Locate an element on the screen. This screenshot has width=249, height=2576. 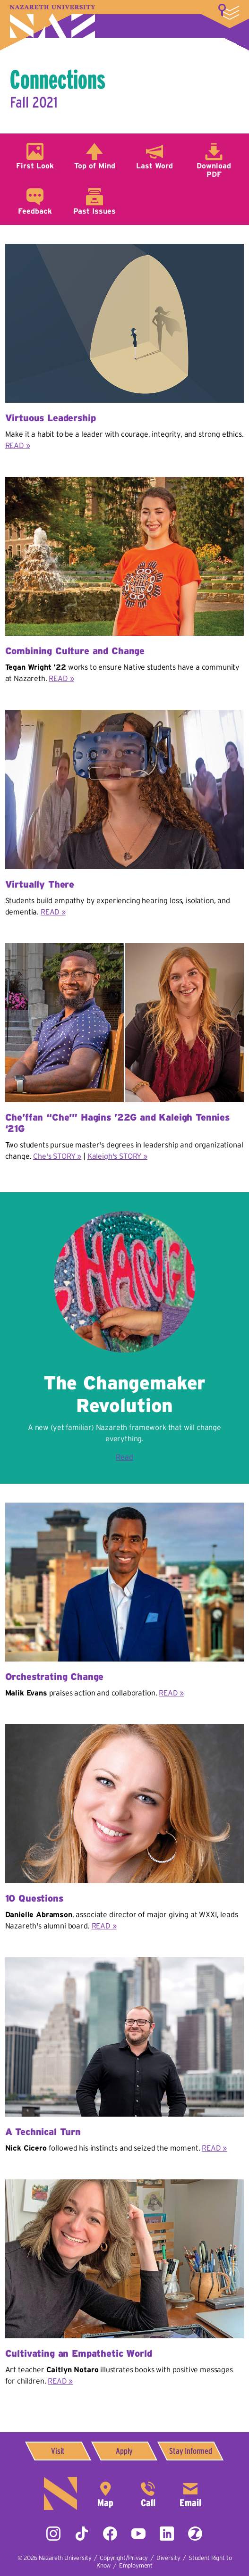
READ » is located at coordinates (17, 445).